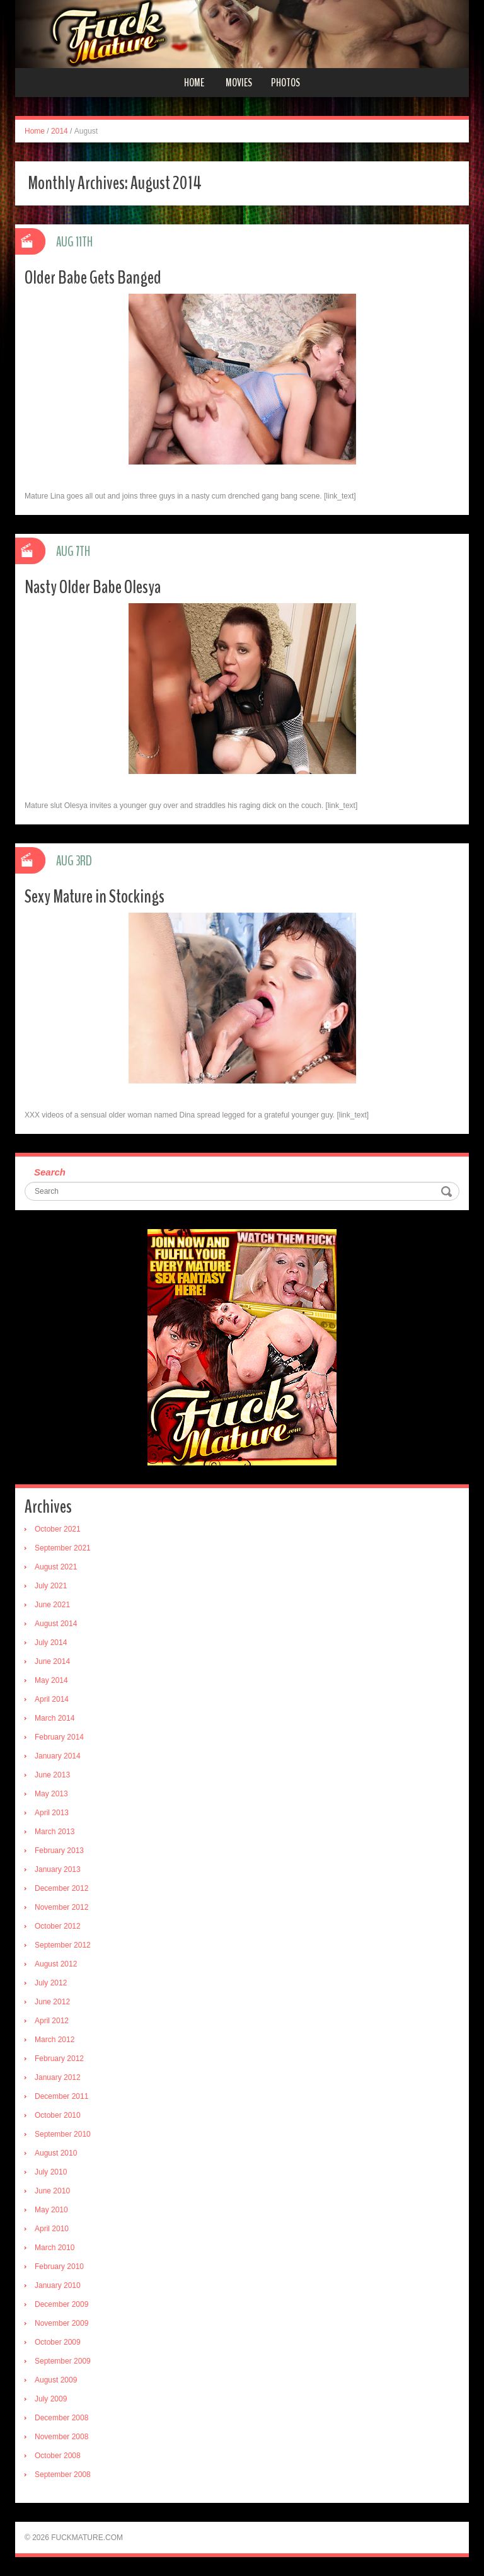 The height and width of the screenshot is (2576, 484). What do you see at coordinates (63, 1945) in the screenshot?
I see `September 2012` at bounding box center [63, 1945].